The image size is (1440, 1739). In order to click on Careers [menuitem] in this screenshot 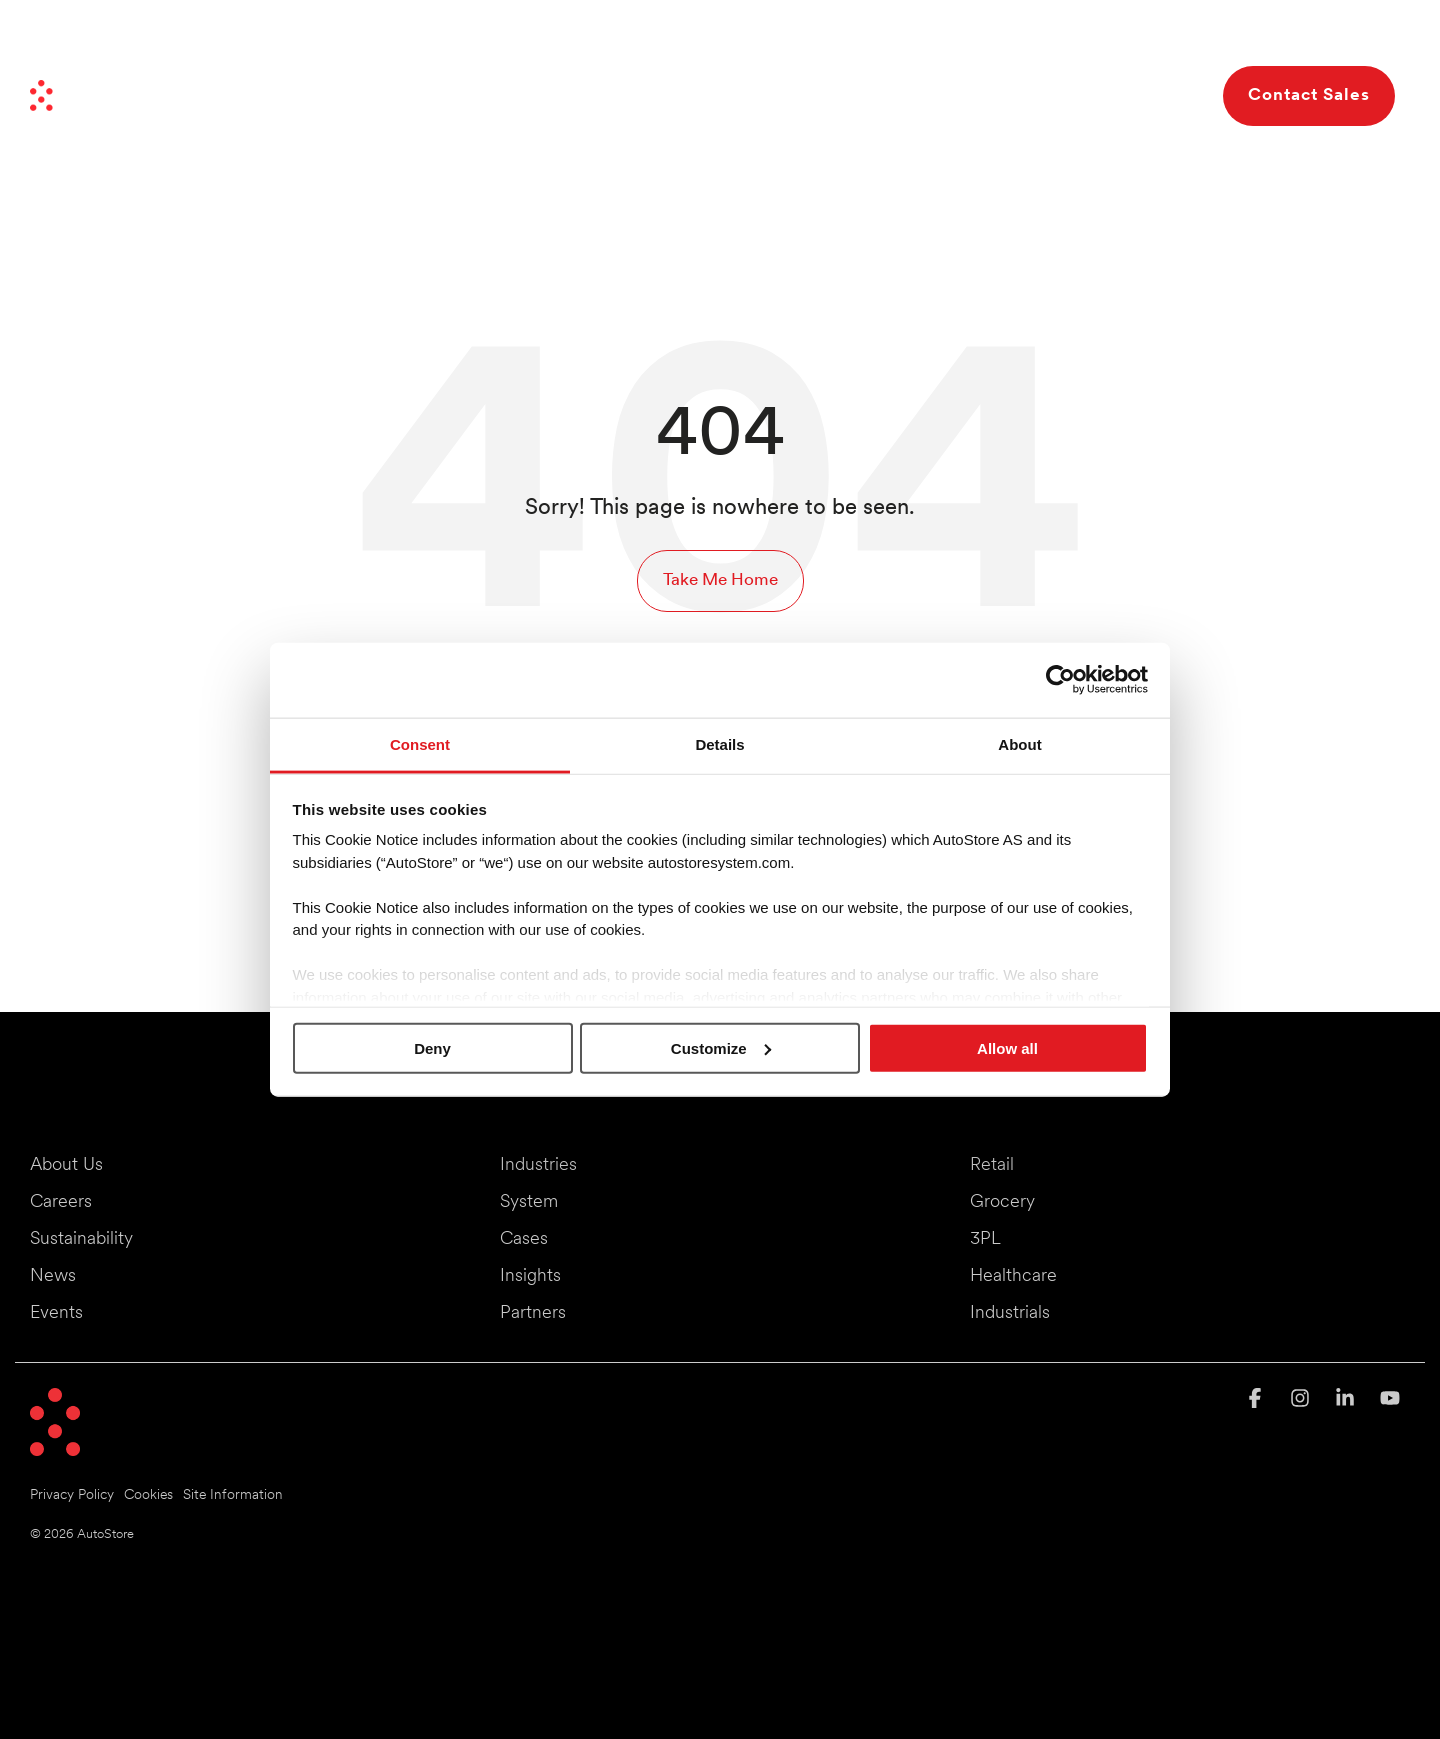, I will do `click(61, 1202)`.